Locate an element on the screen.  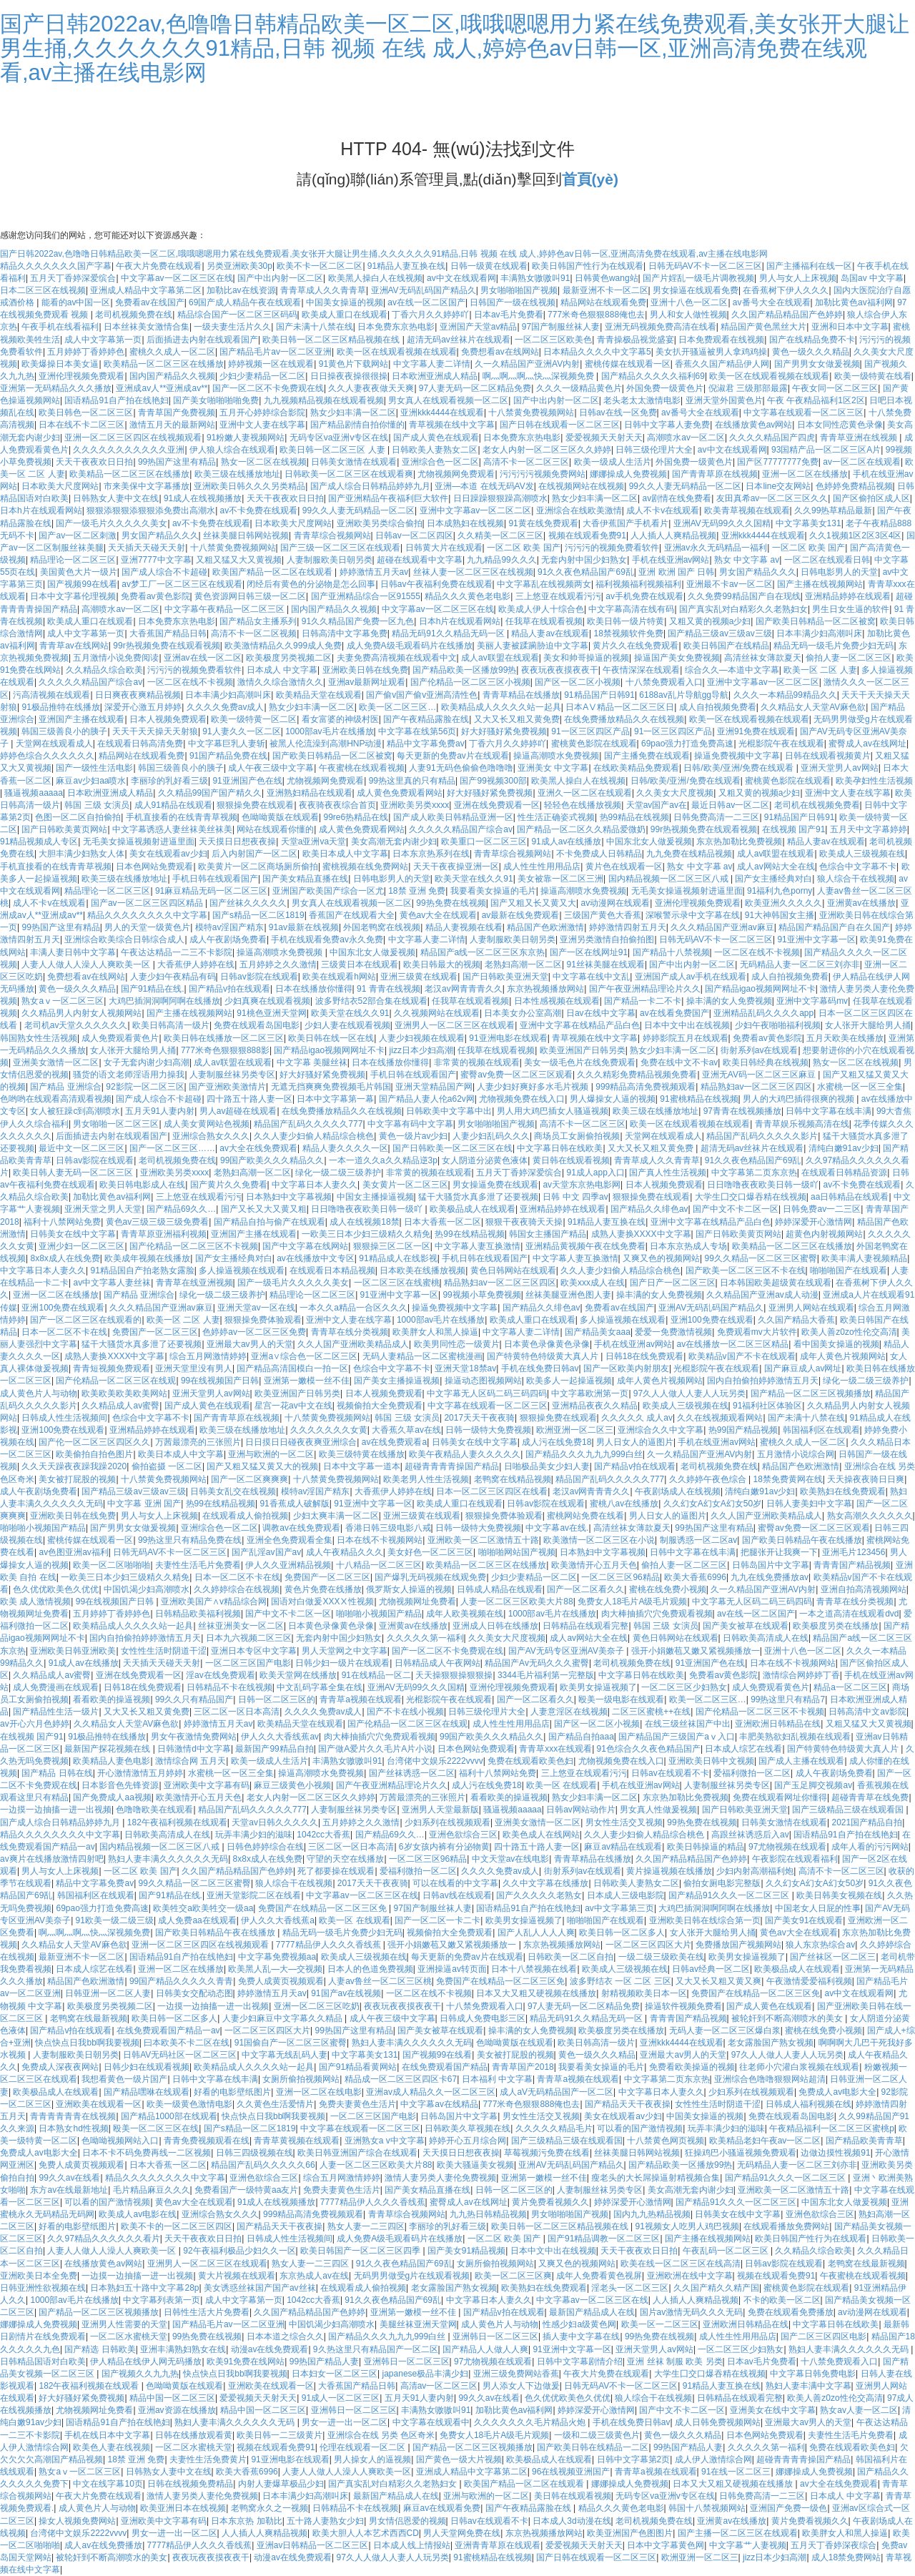
国产丝袜久久久久久 is located at coordinates (248, 903).